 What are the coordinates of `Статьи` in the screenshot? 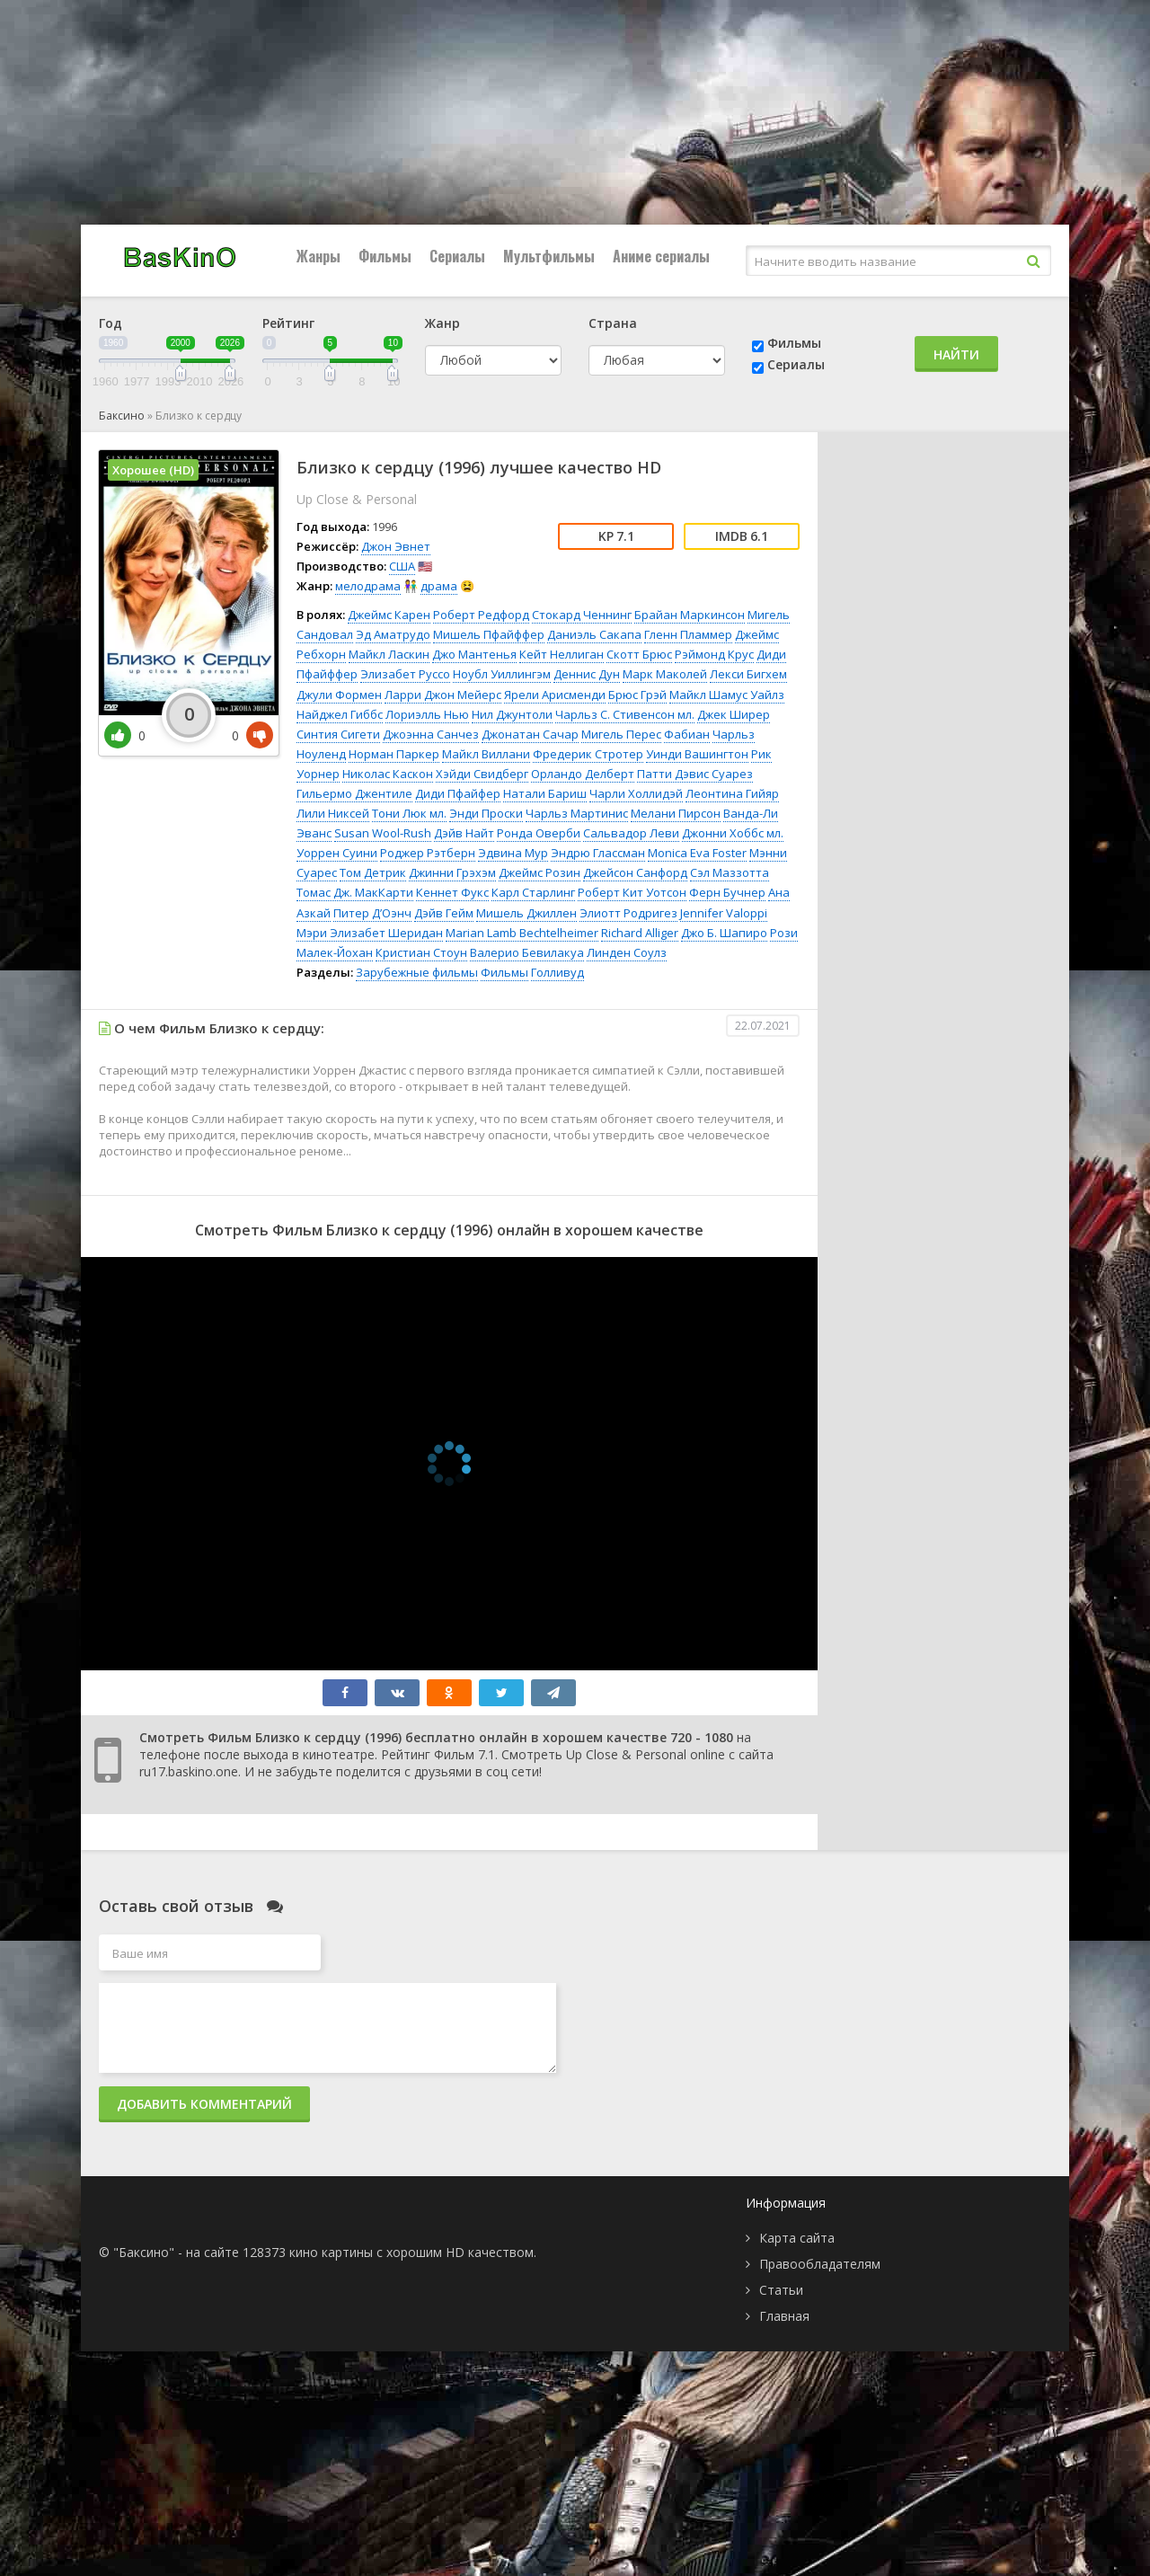 It's located at (781, 2289).